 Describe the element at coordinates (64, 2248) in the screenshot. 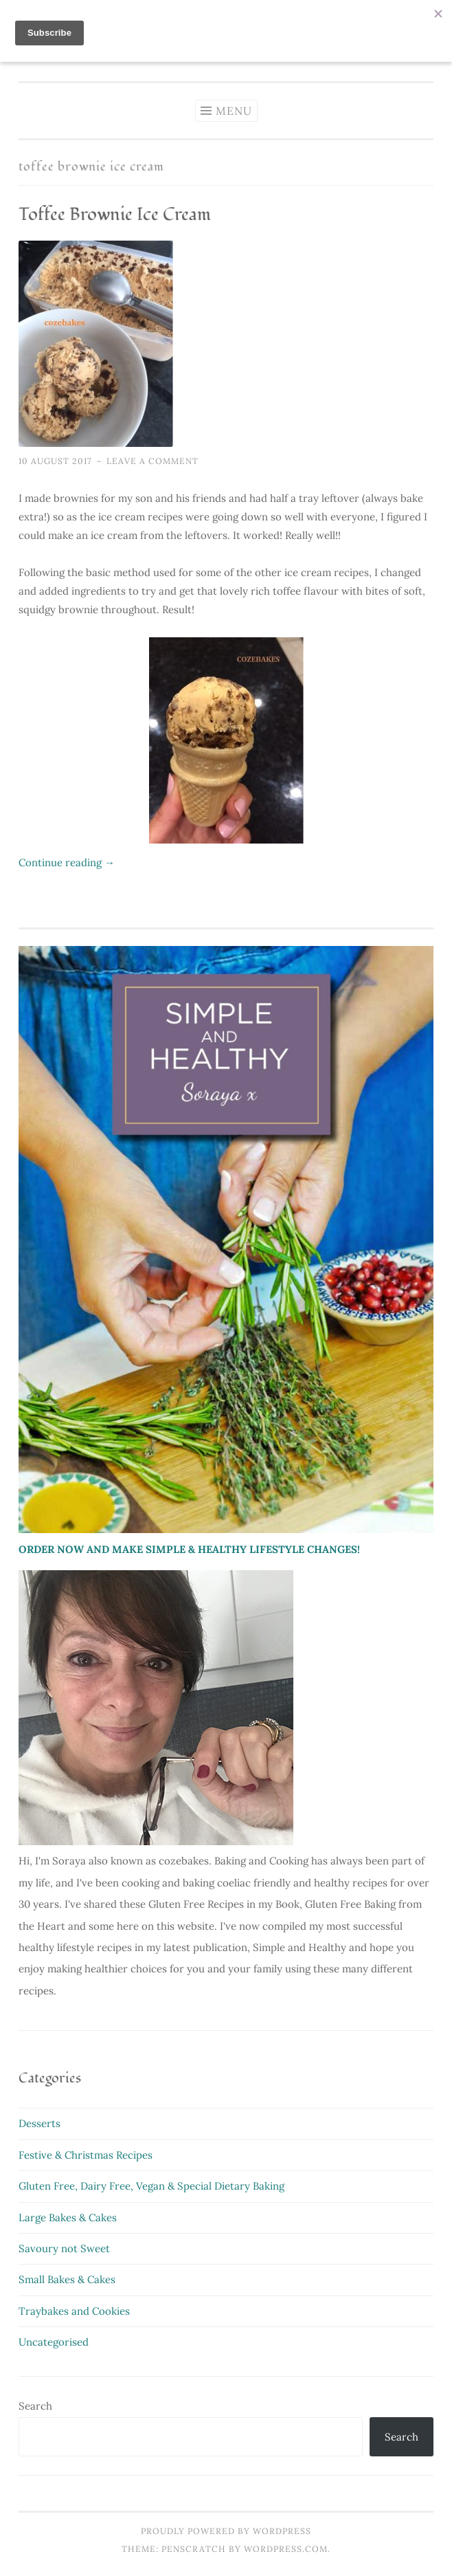

I see `Savoury not Sweet` at that location.